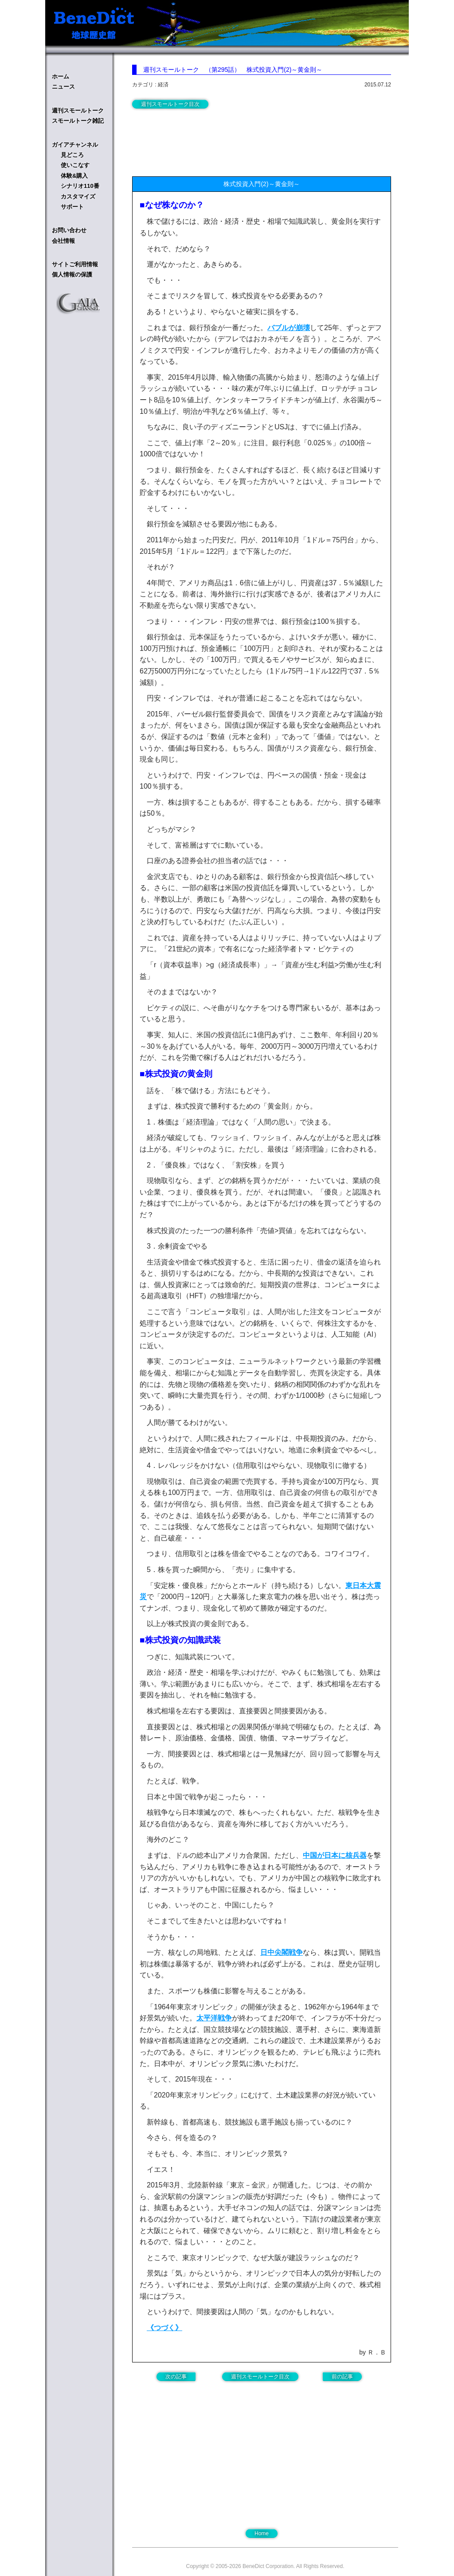 Image resolution: width=454 pixels, height=2576 pixels. Describe the element at coordinates (335, 1855) in the screenshot. I see `中国が日本に核兵器` at that location.